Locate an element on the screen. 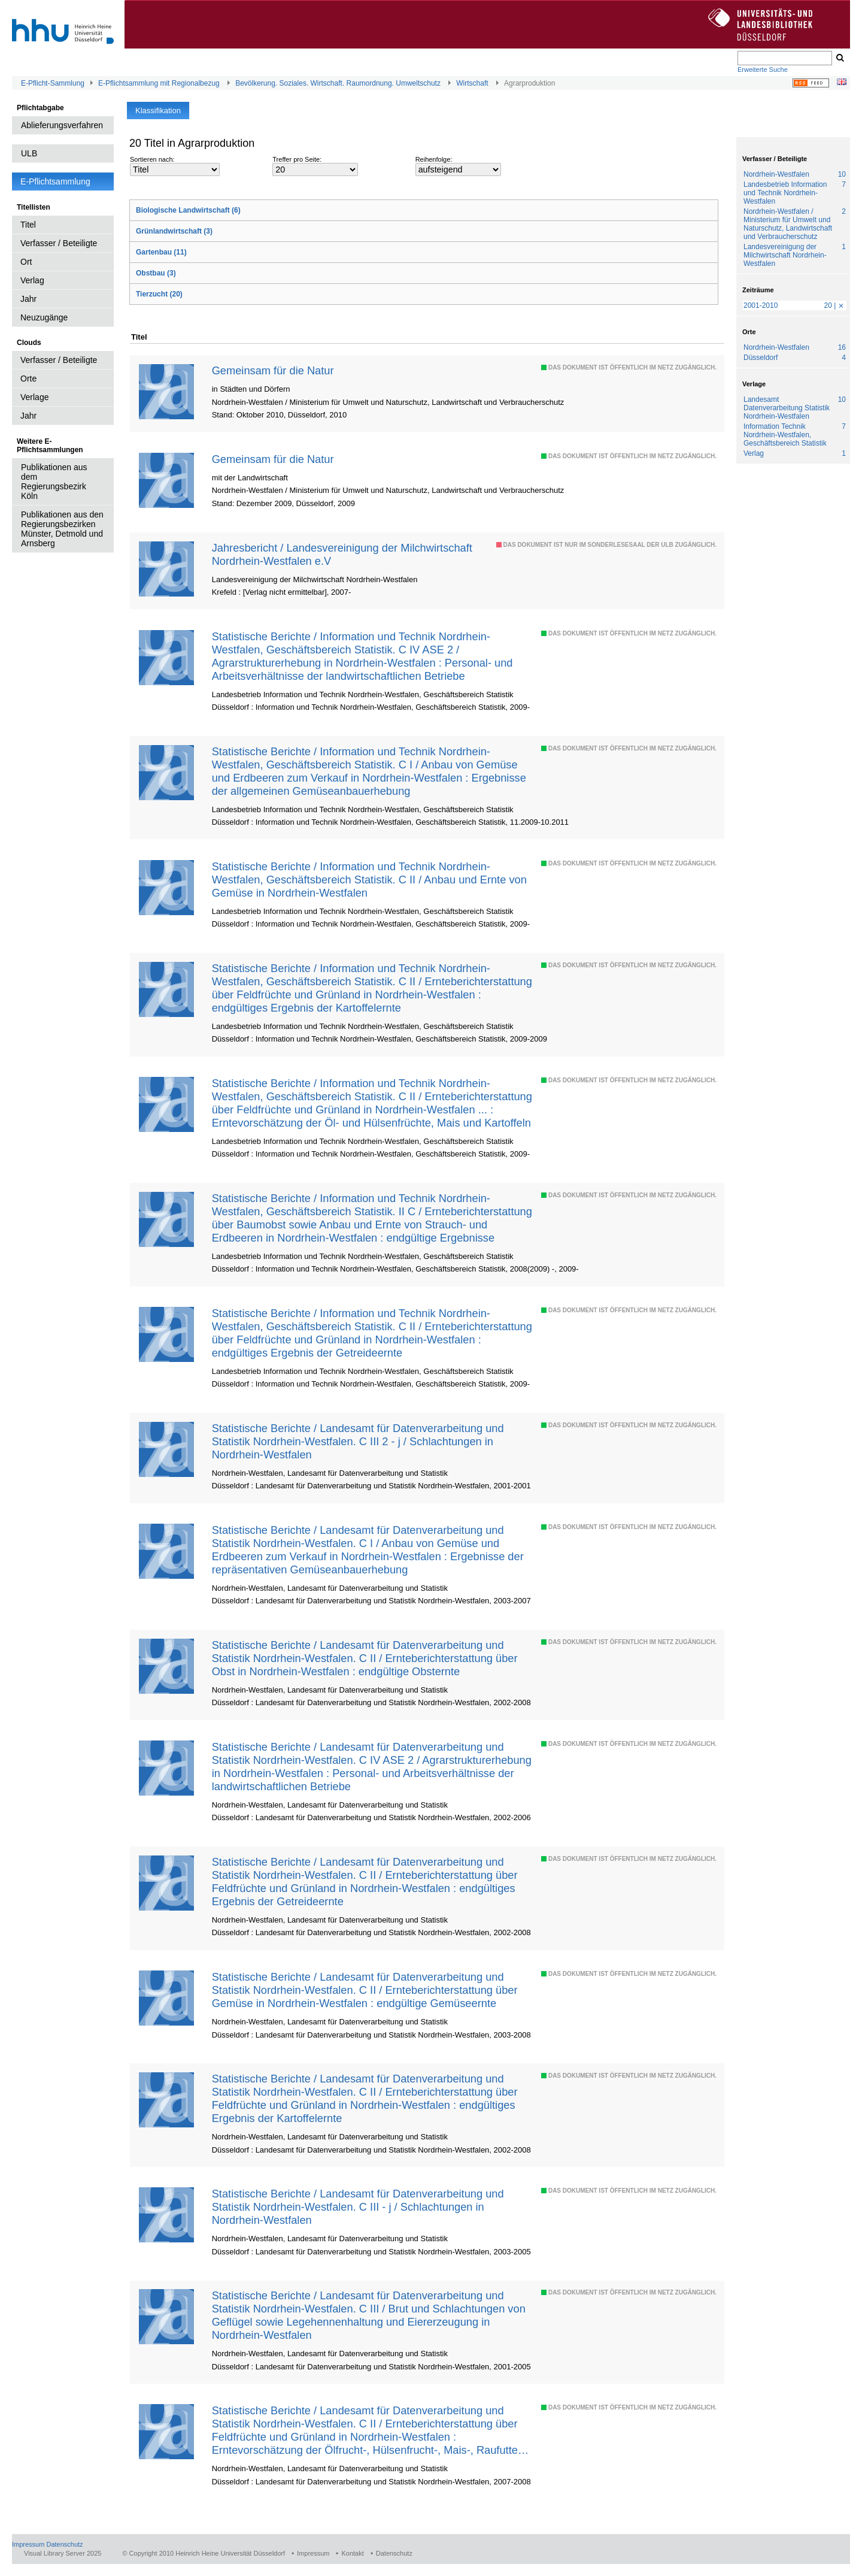 The image size is (862, 2576). Verlag is located at coordinates (32, 280).